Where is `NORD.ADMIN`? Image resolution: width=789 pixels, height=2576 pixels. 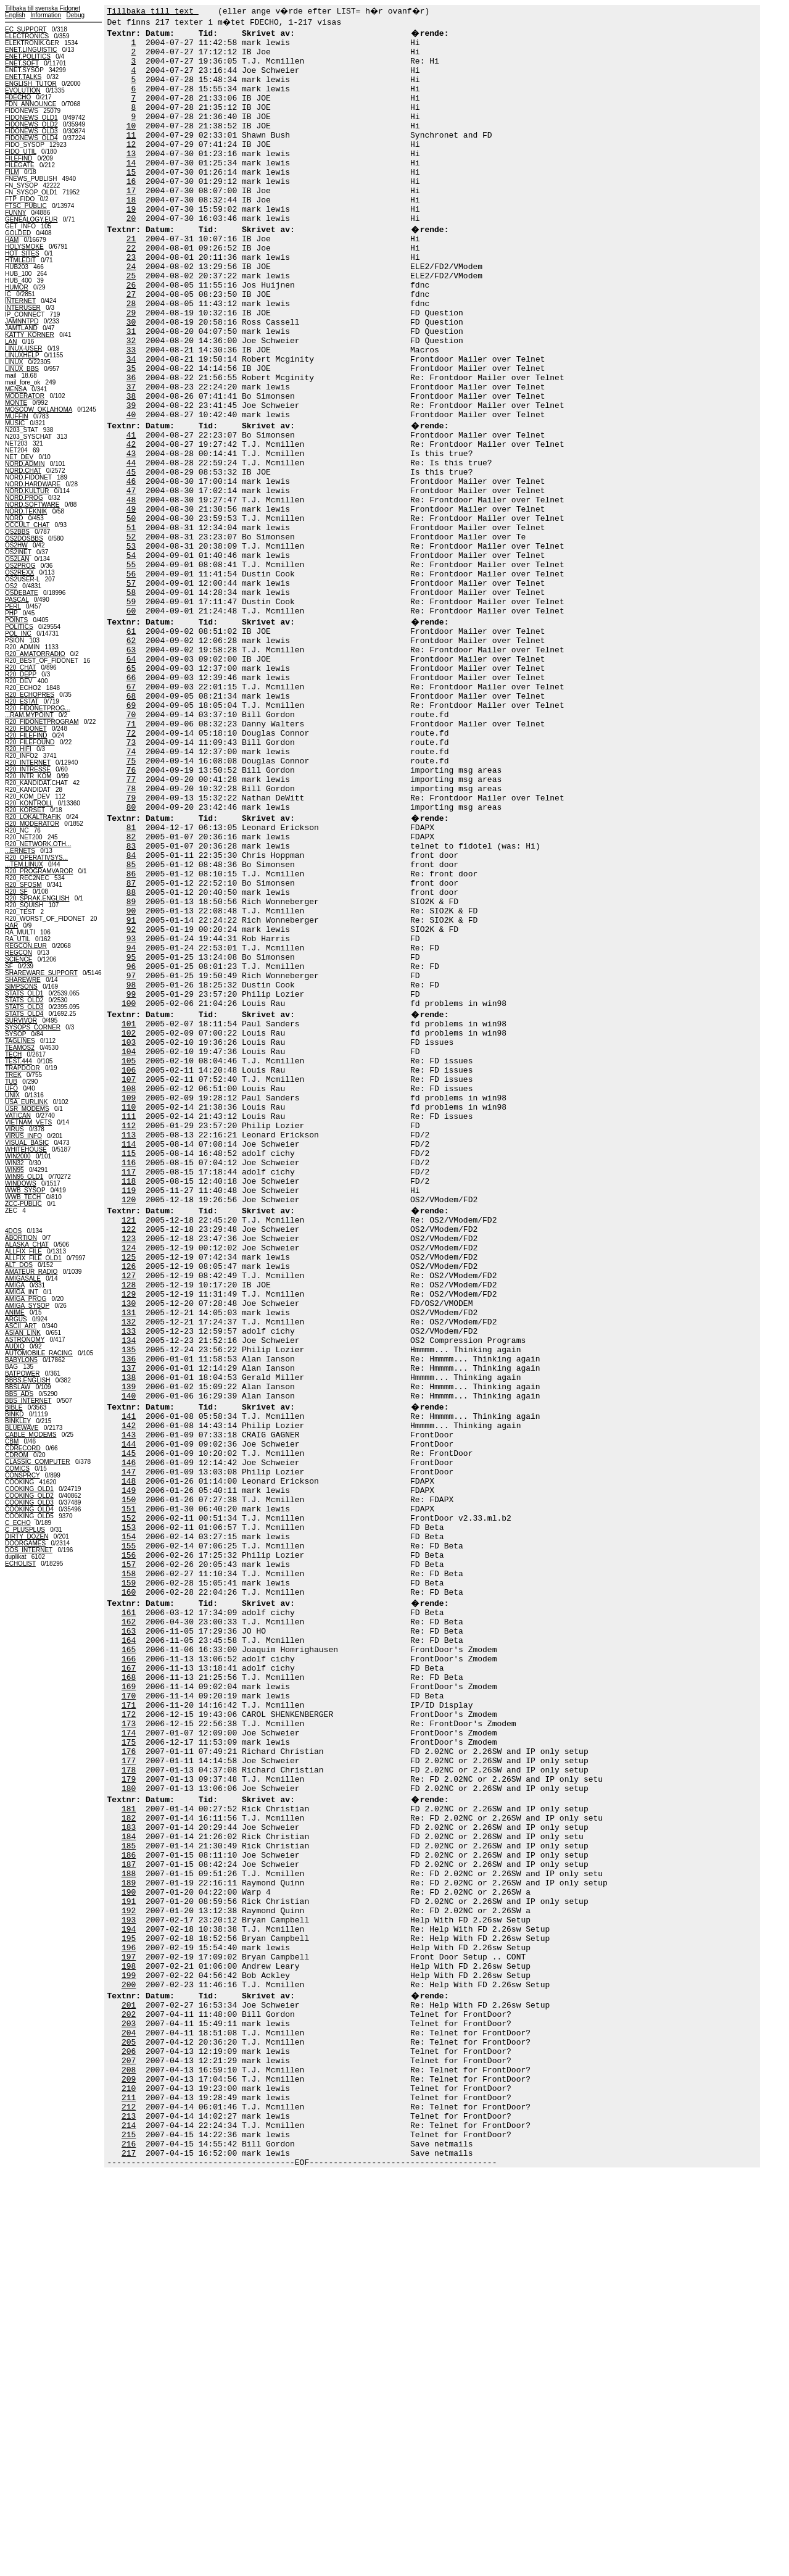 NORD.ADMIN is located at coordinates (24, 463).